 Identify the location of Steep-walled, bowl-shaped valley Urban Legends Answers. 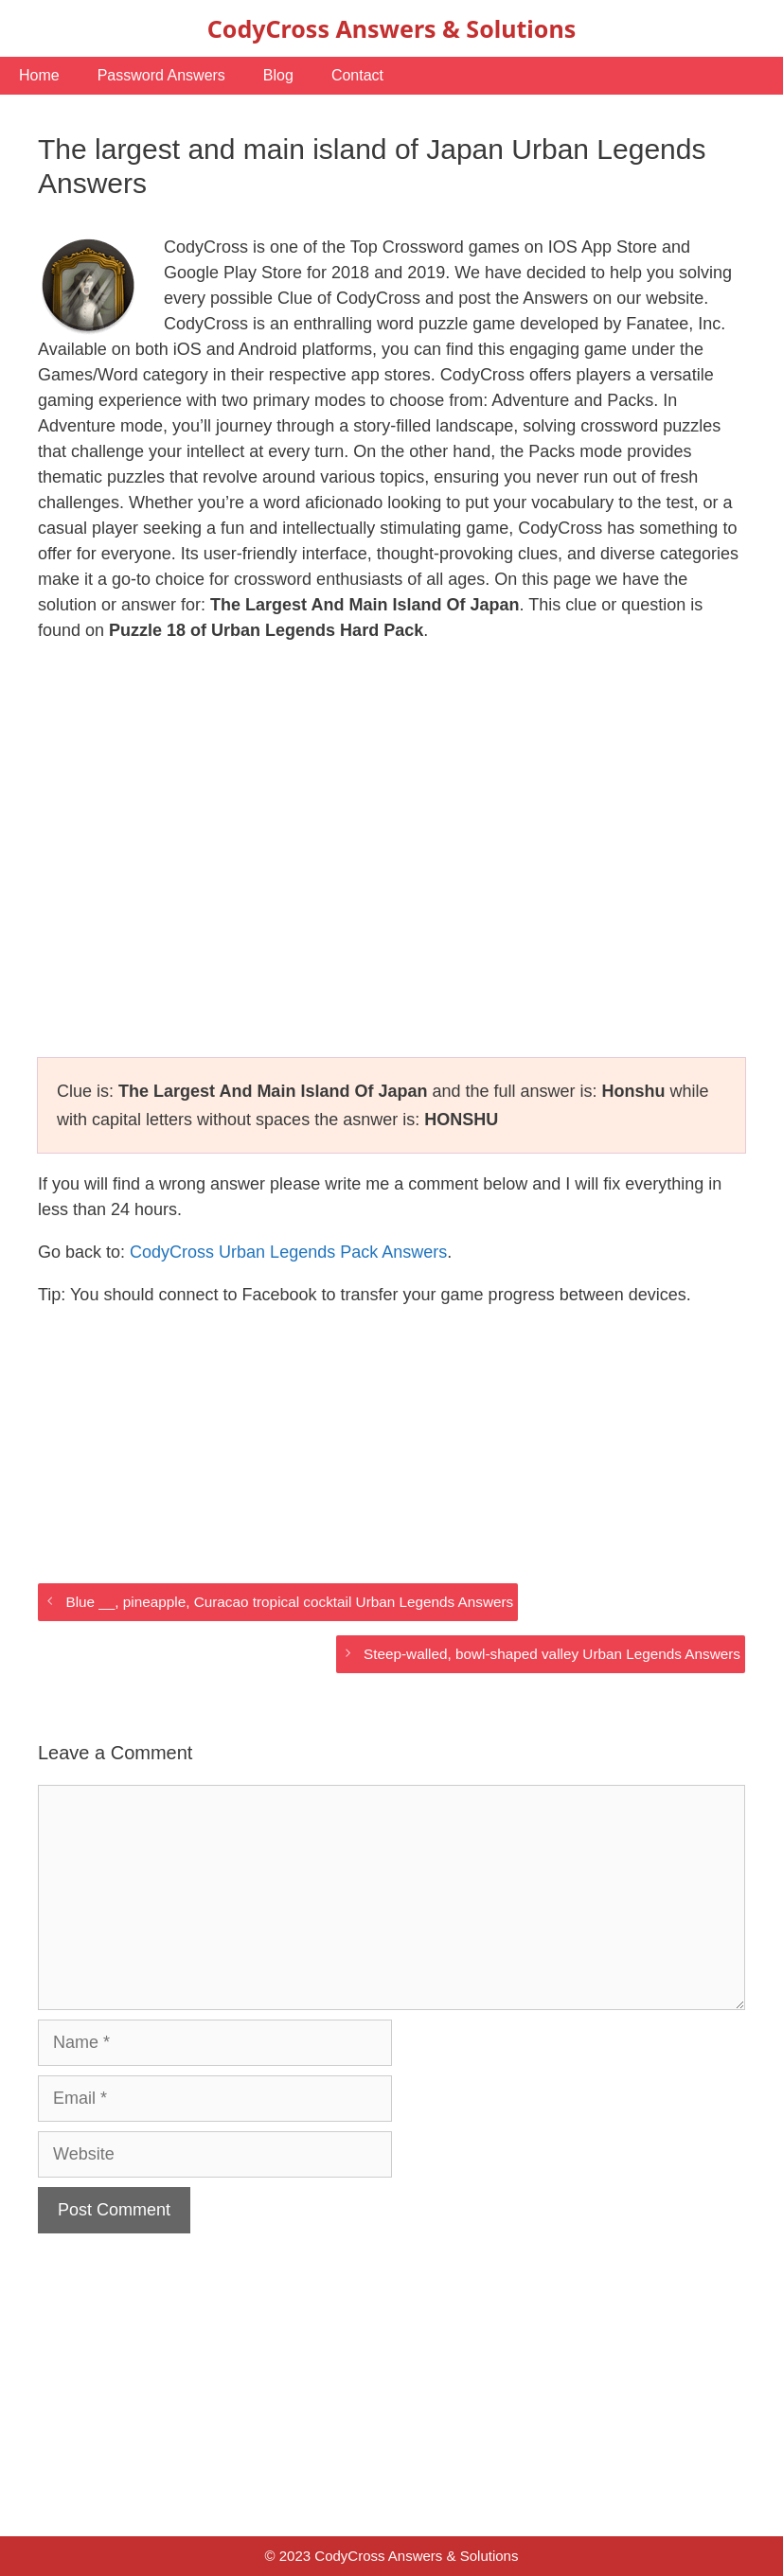
(552, 1654).